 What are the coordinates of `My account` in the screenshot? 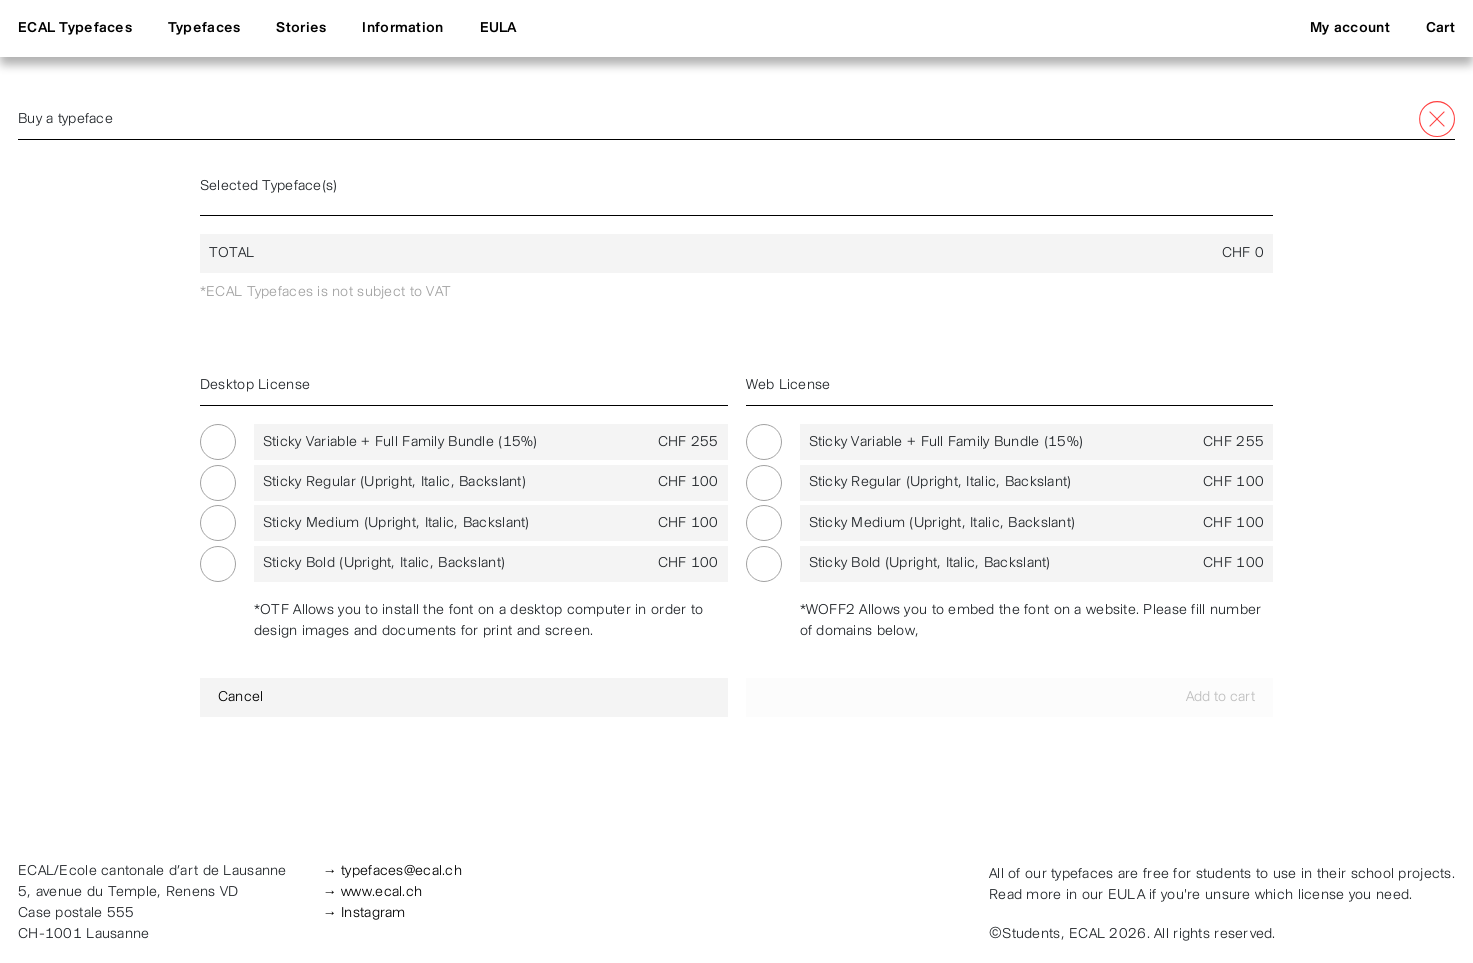 It's located at (1350, 28).